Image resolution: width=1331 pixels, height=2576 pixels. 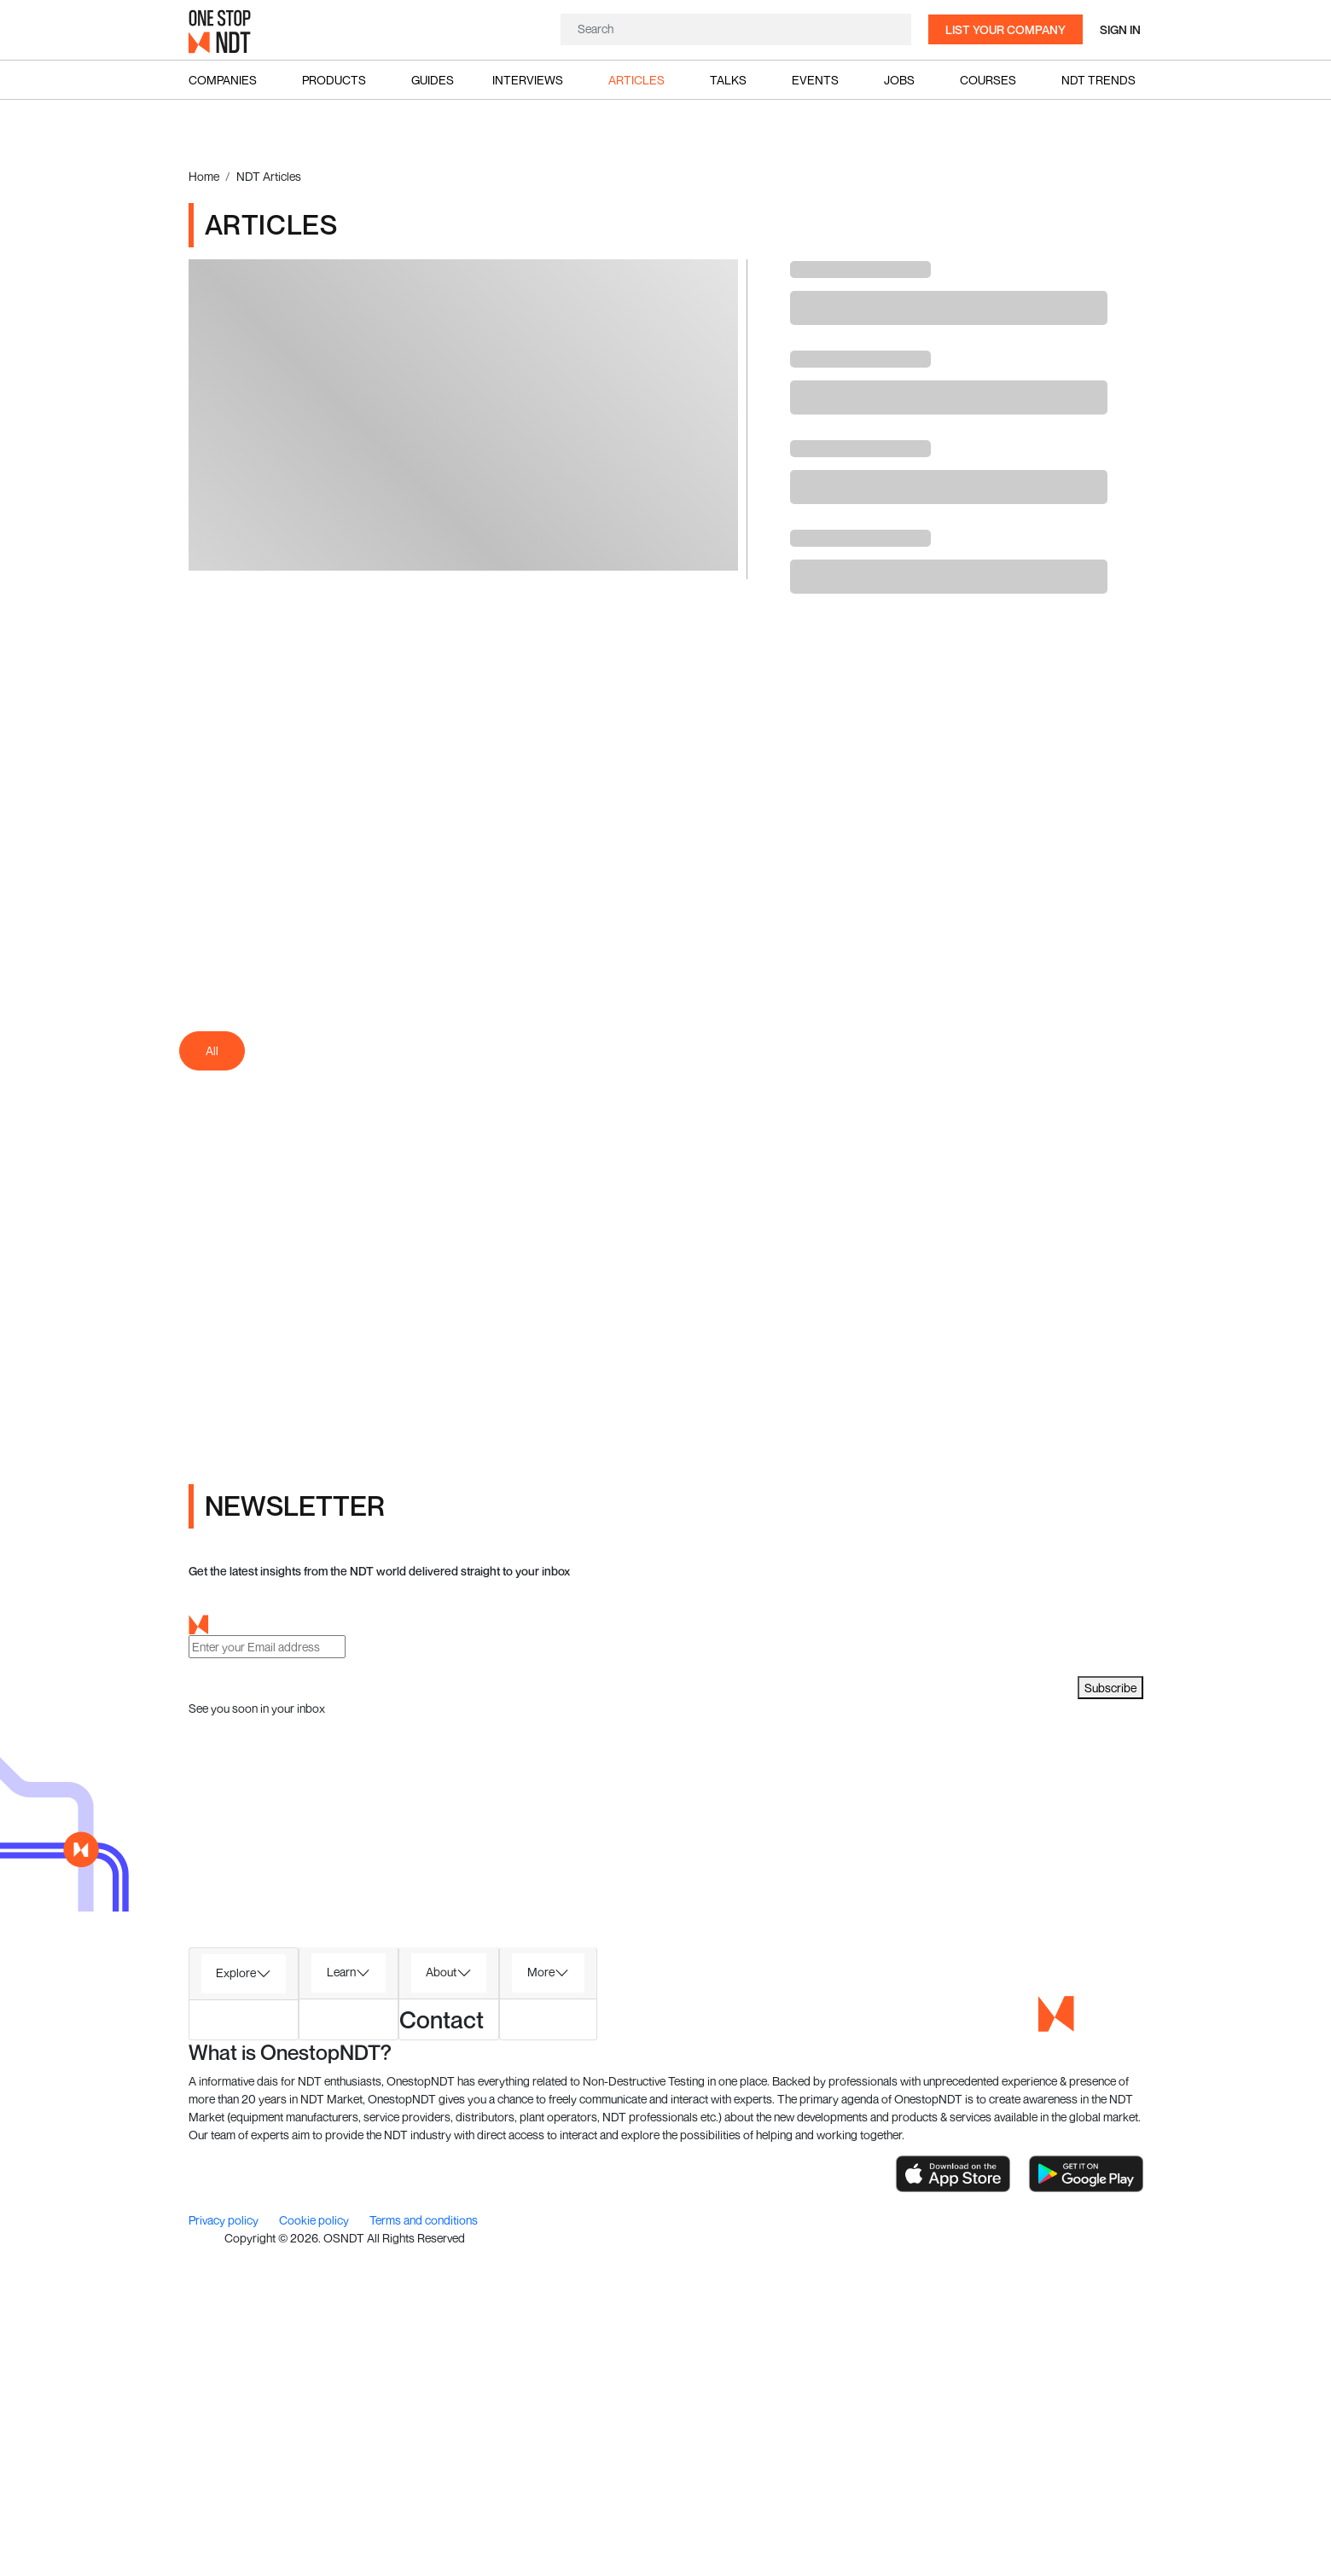 I want to click on Courses, so click(x=988, y=80).